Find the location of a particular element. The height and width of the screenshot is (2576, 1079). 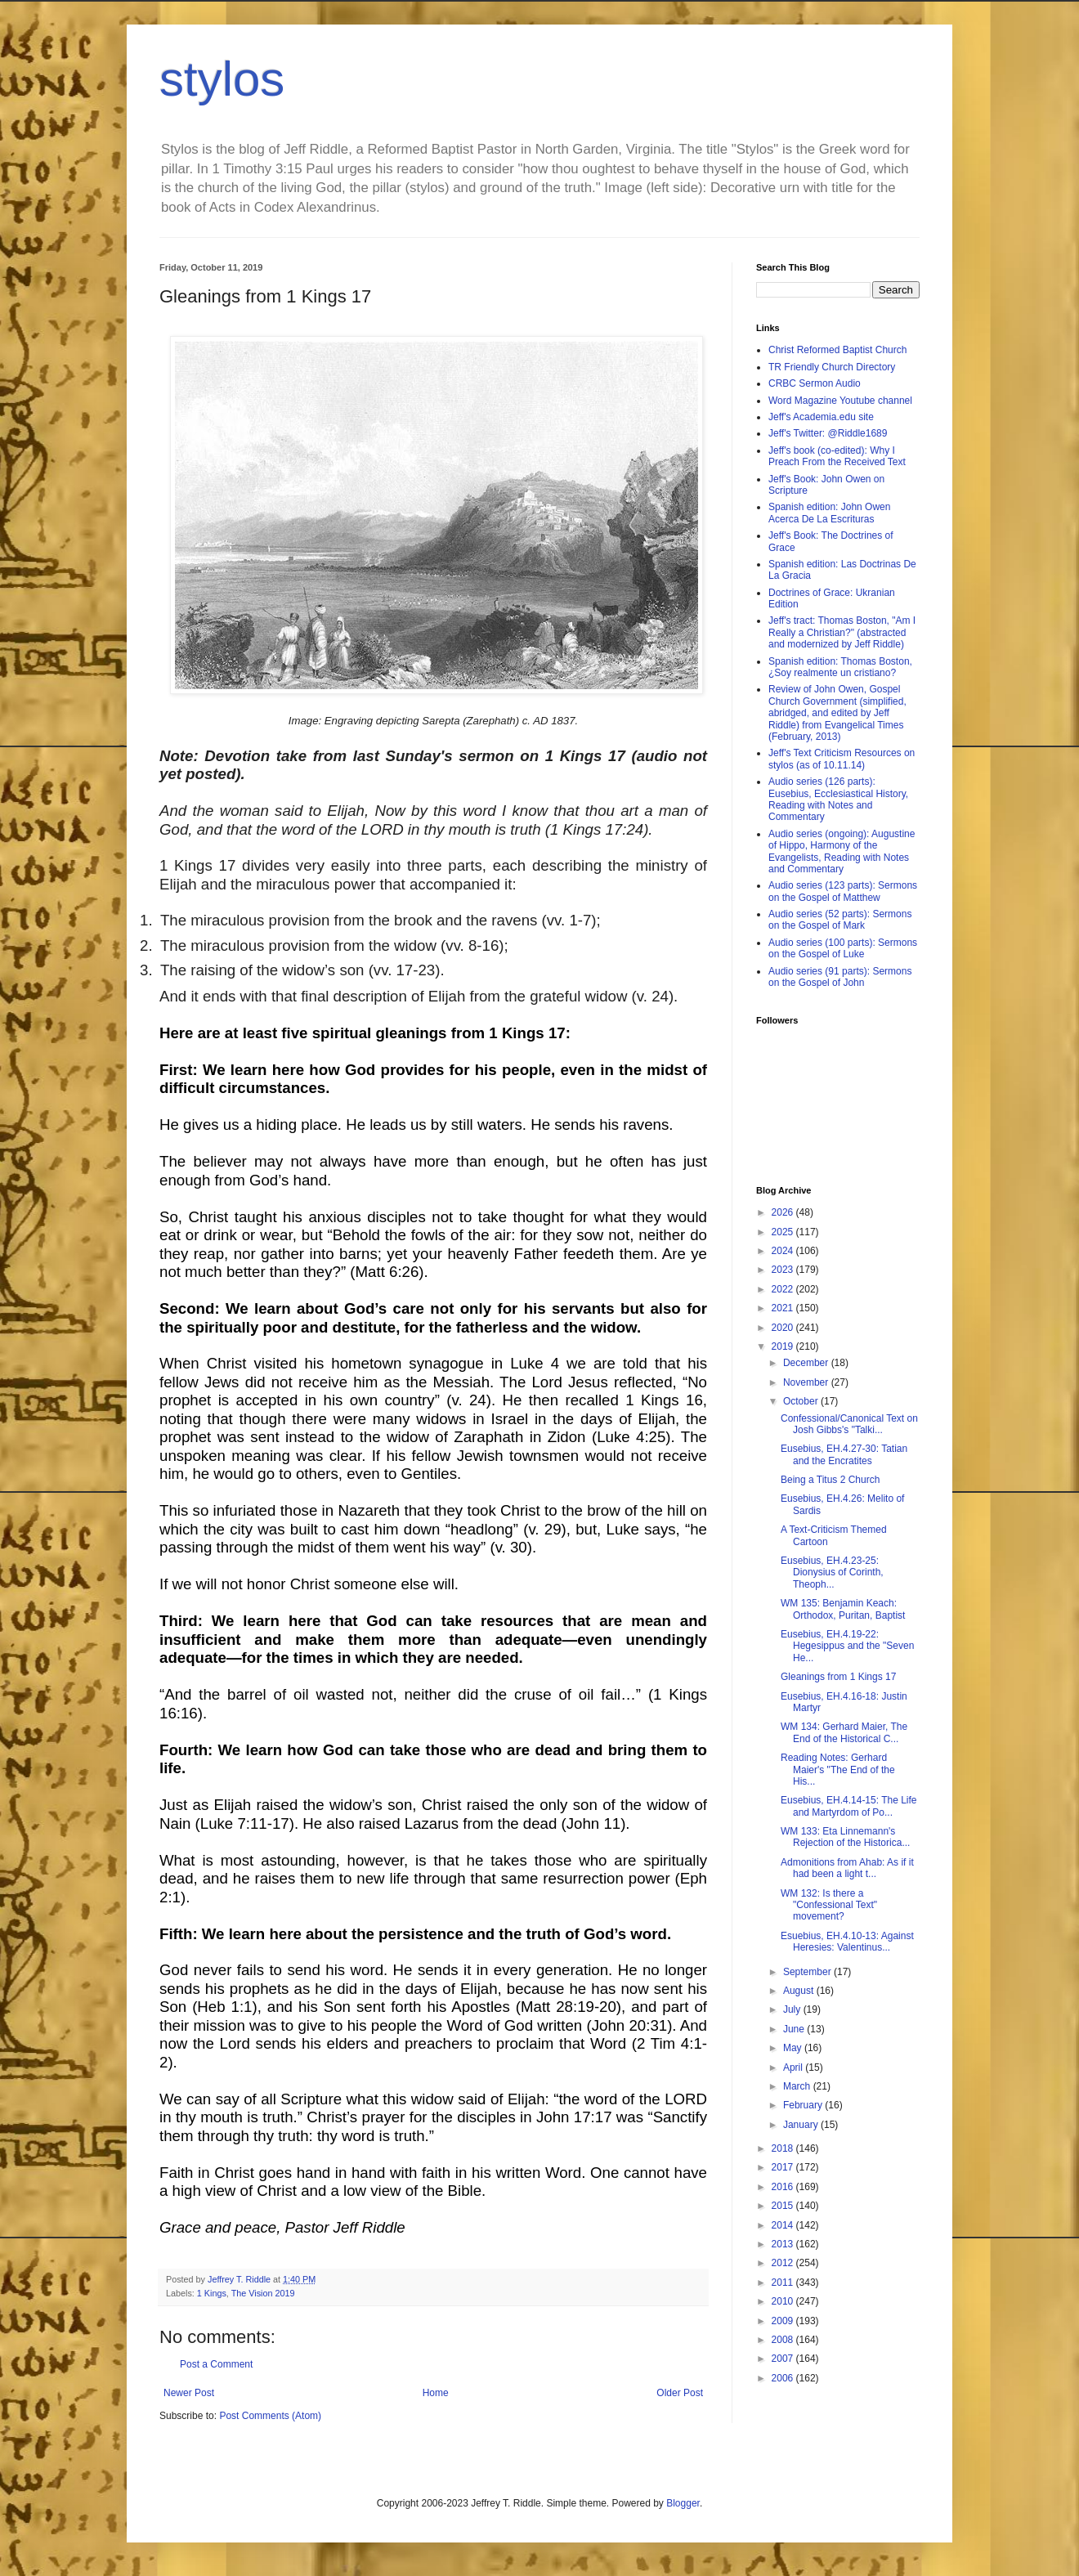

Blogger is located at coordinates (683, 2503).